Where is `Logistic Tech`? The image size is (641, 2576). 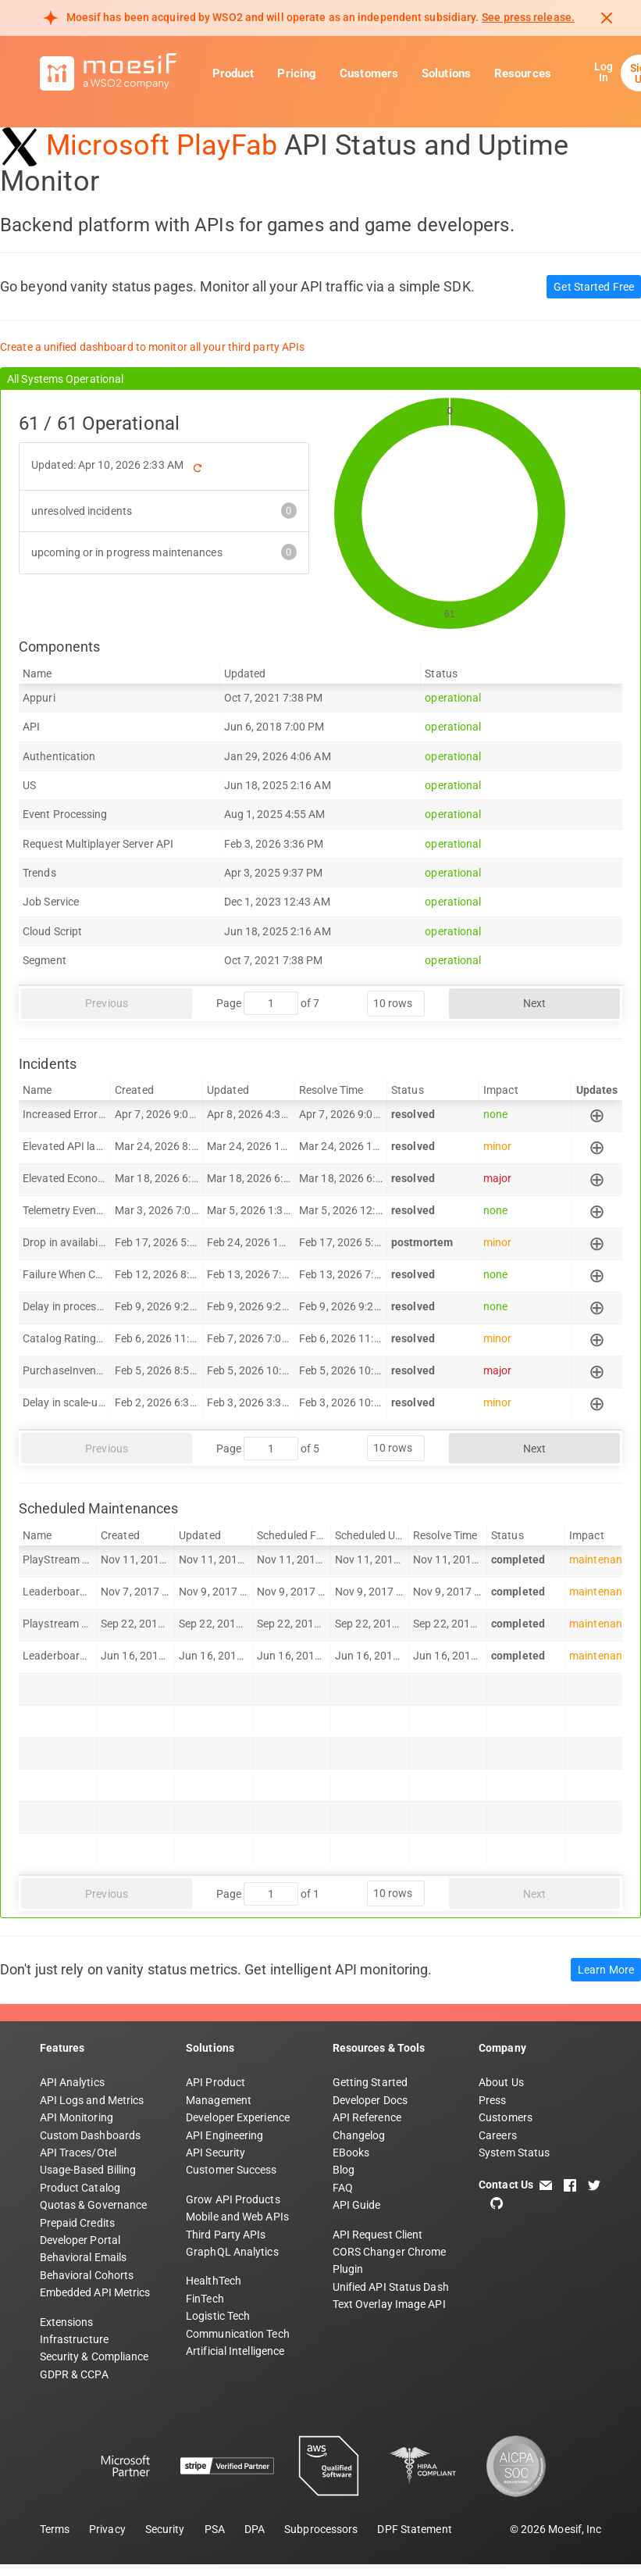 Logistic Tech is located at coordinates (218, 2316).